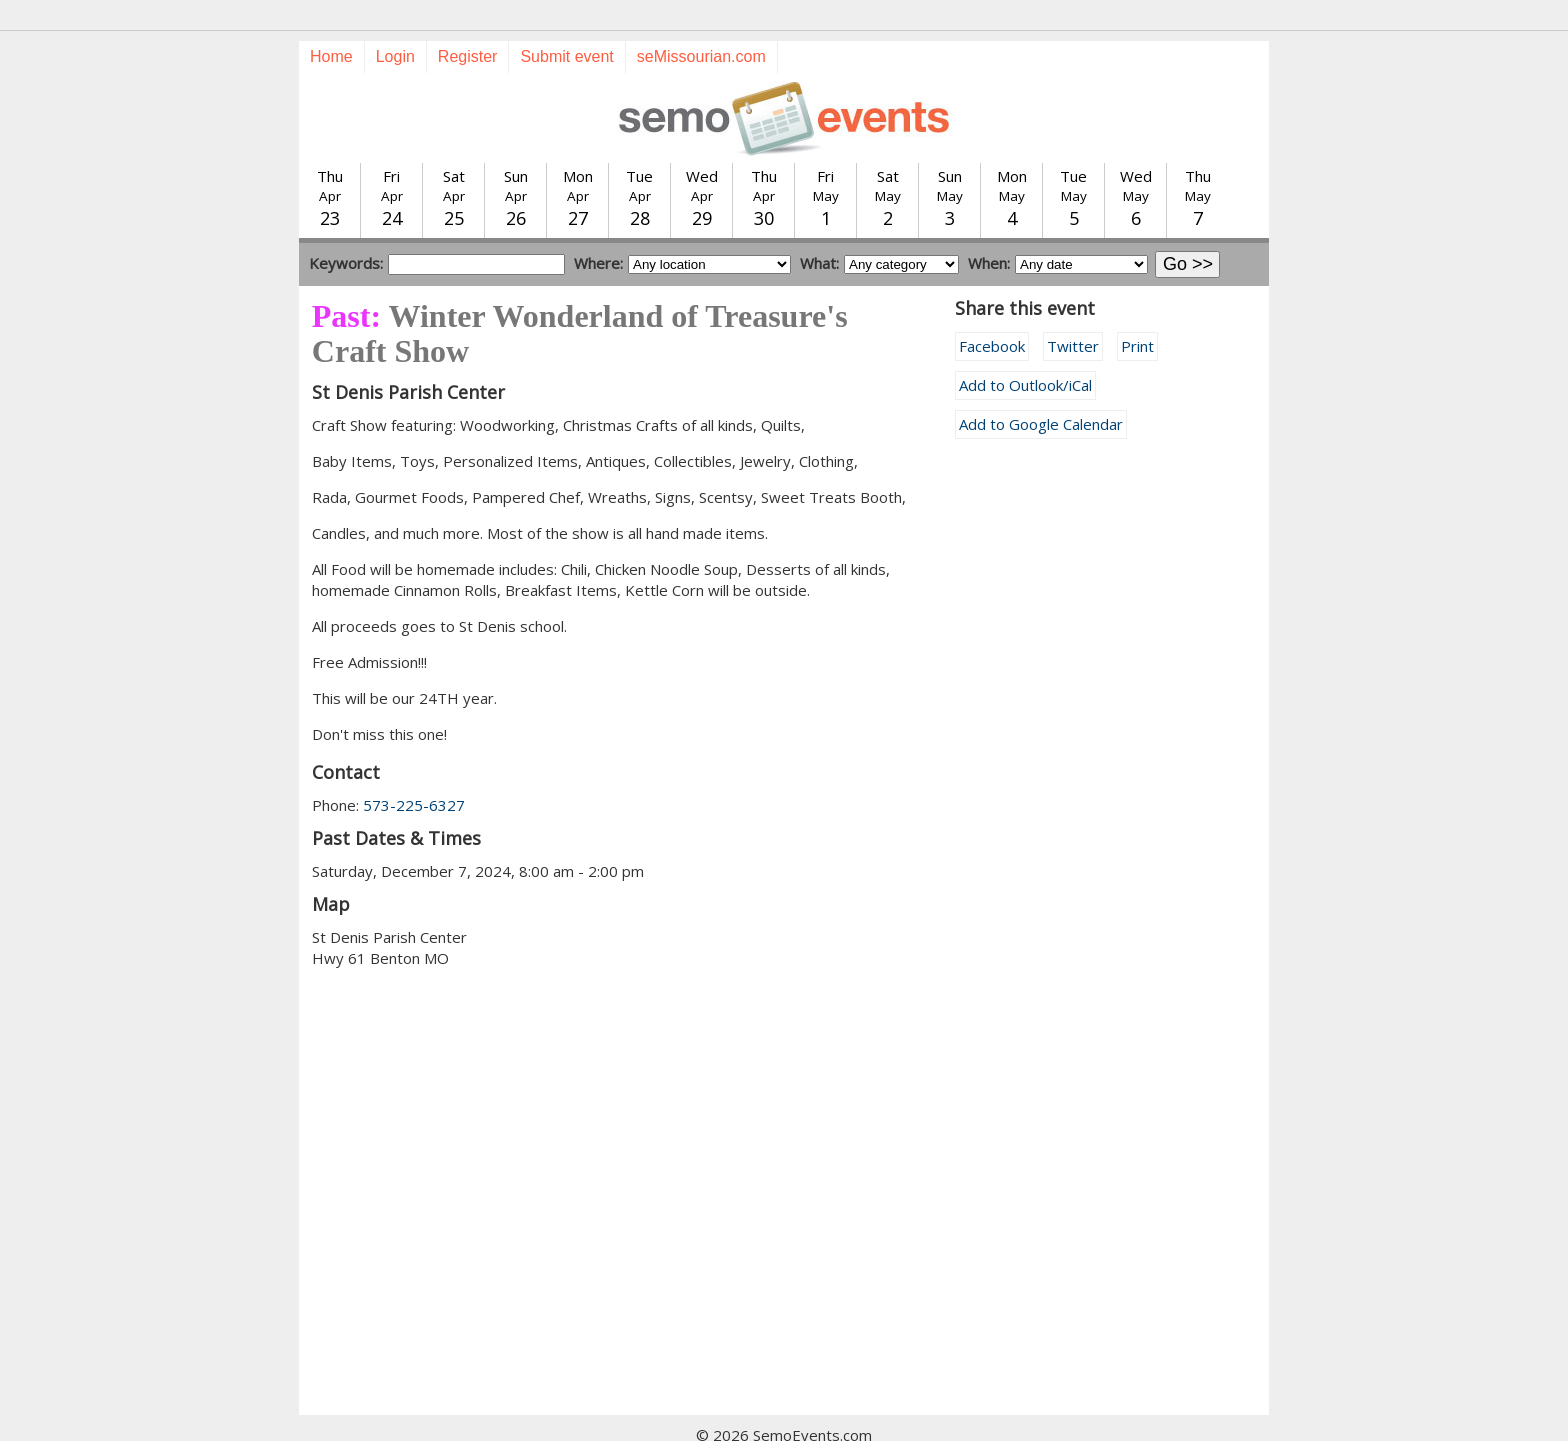 The height and width of the screenshot is (1441, 1568). I want to click on Keywords:, so click(346, 227).